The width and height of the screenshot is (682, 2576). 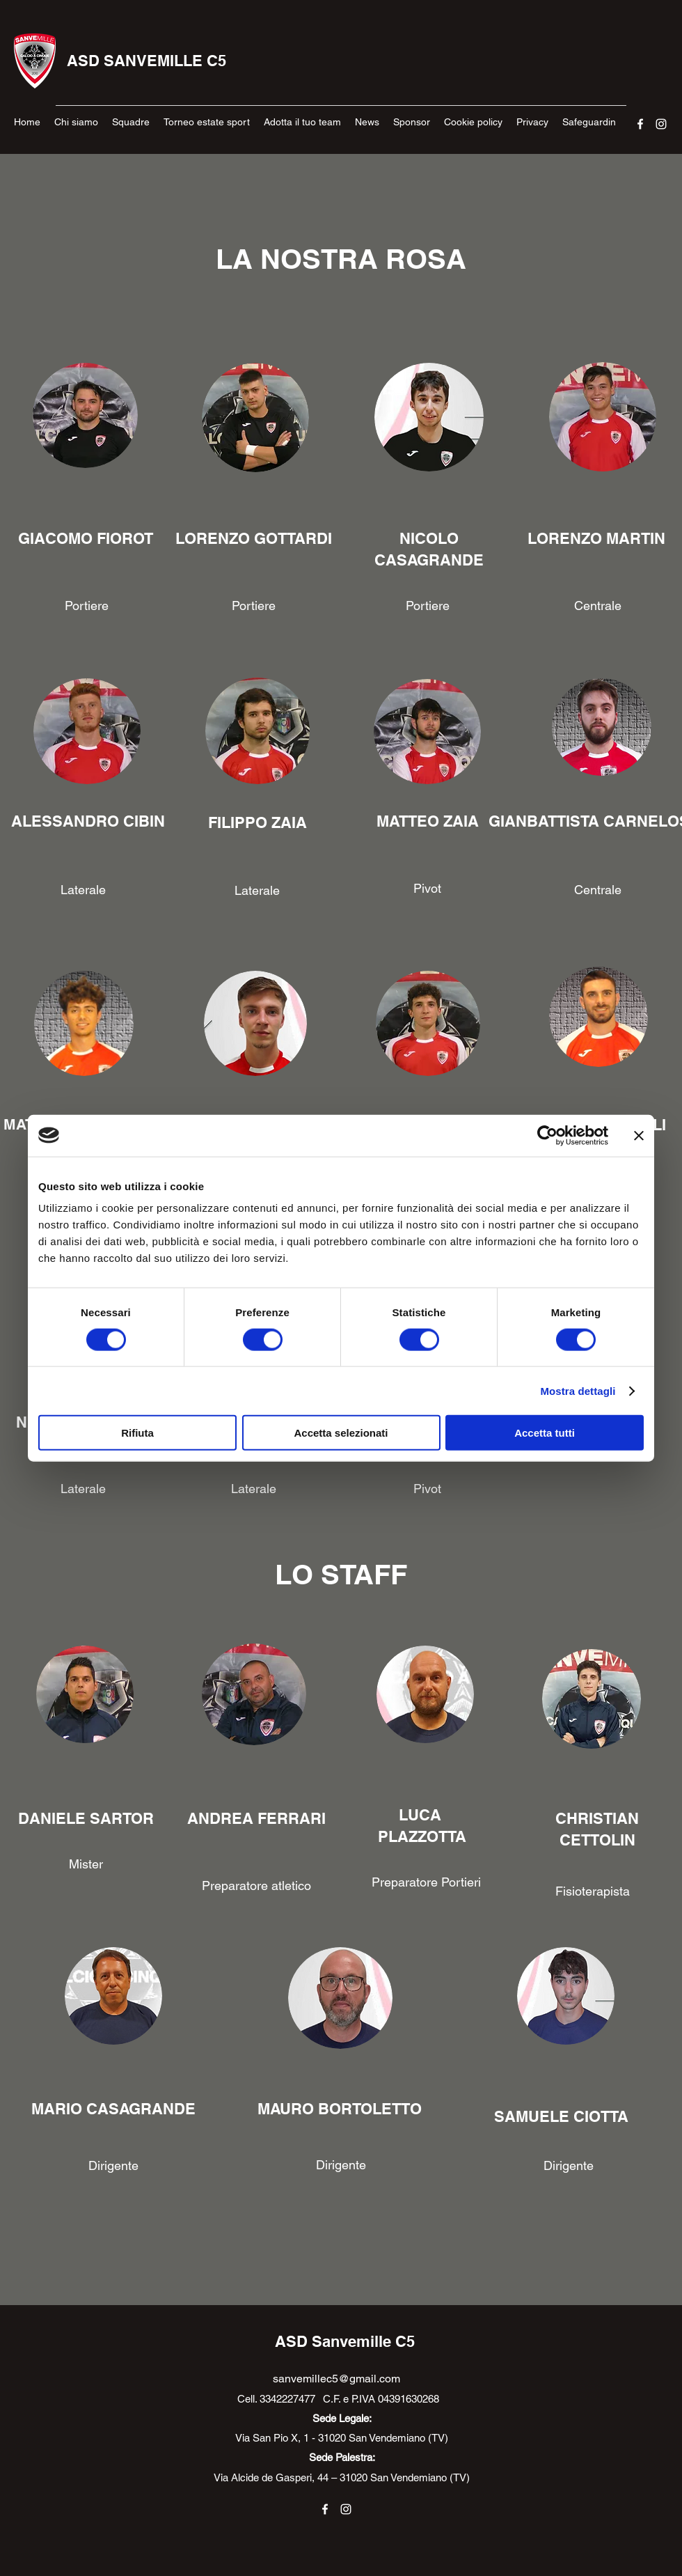 What do you see at coordinates (640, 124) in the screenshot?
I see `[Facebook]` at bounding box center [640, 124].